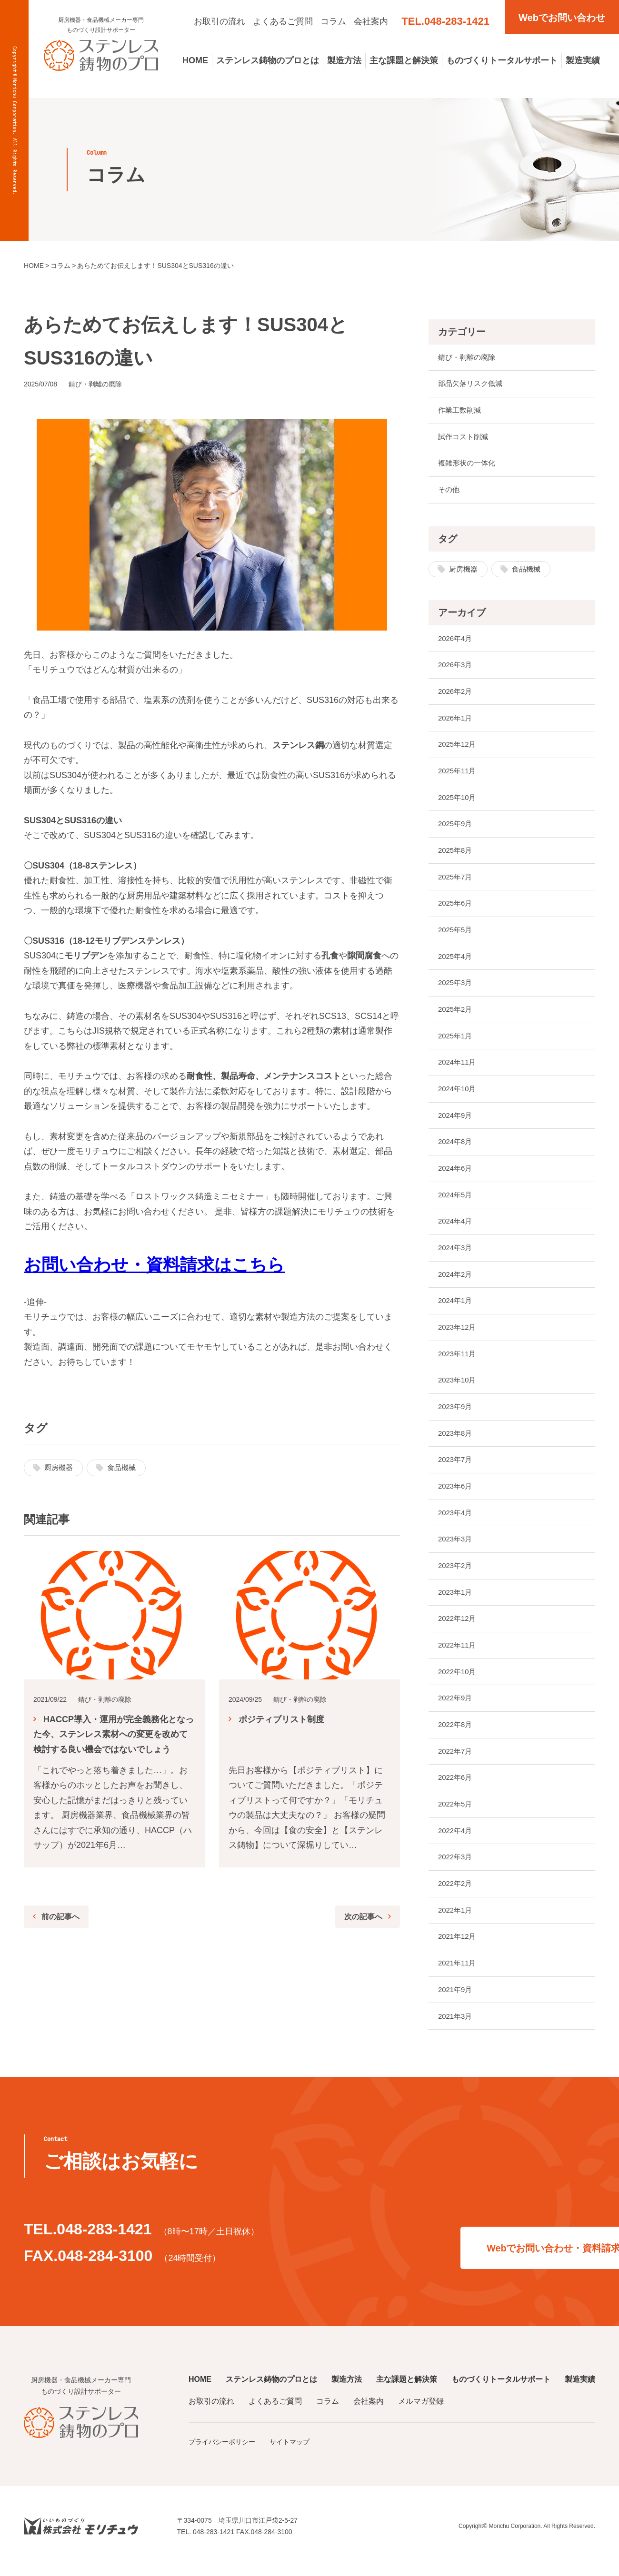 This screenshot has width=619, height=2576. What do you see at coordinates (562, 17) in the screenshot?
I see `Webでお問い合わせ` at bounding box center [562, 17].